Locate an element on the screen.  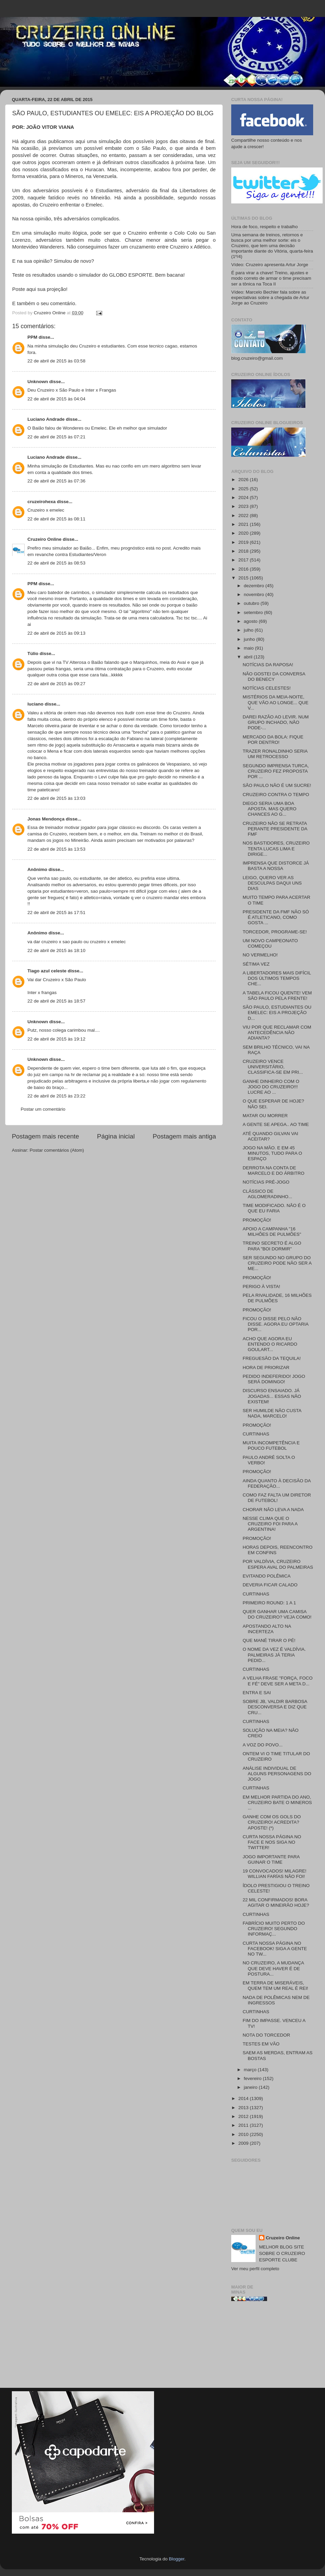
NOTÍCIAS DA RAPOSA! is located at coordinates (268, 664).